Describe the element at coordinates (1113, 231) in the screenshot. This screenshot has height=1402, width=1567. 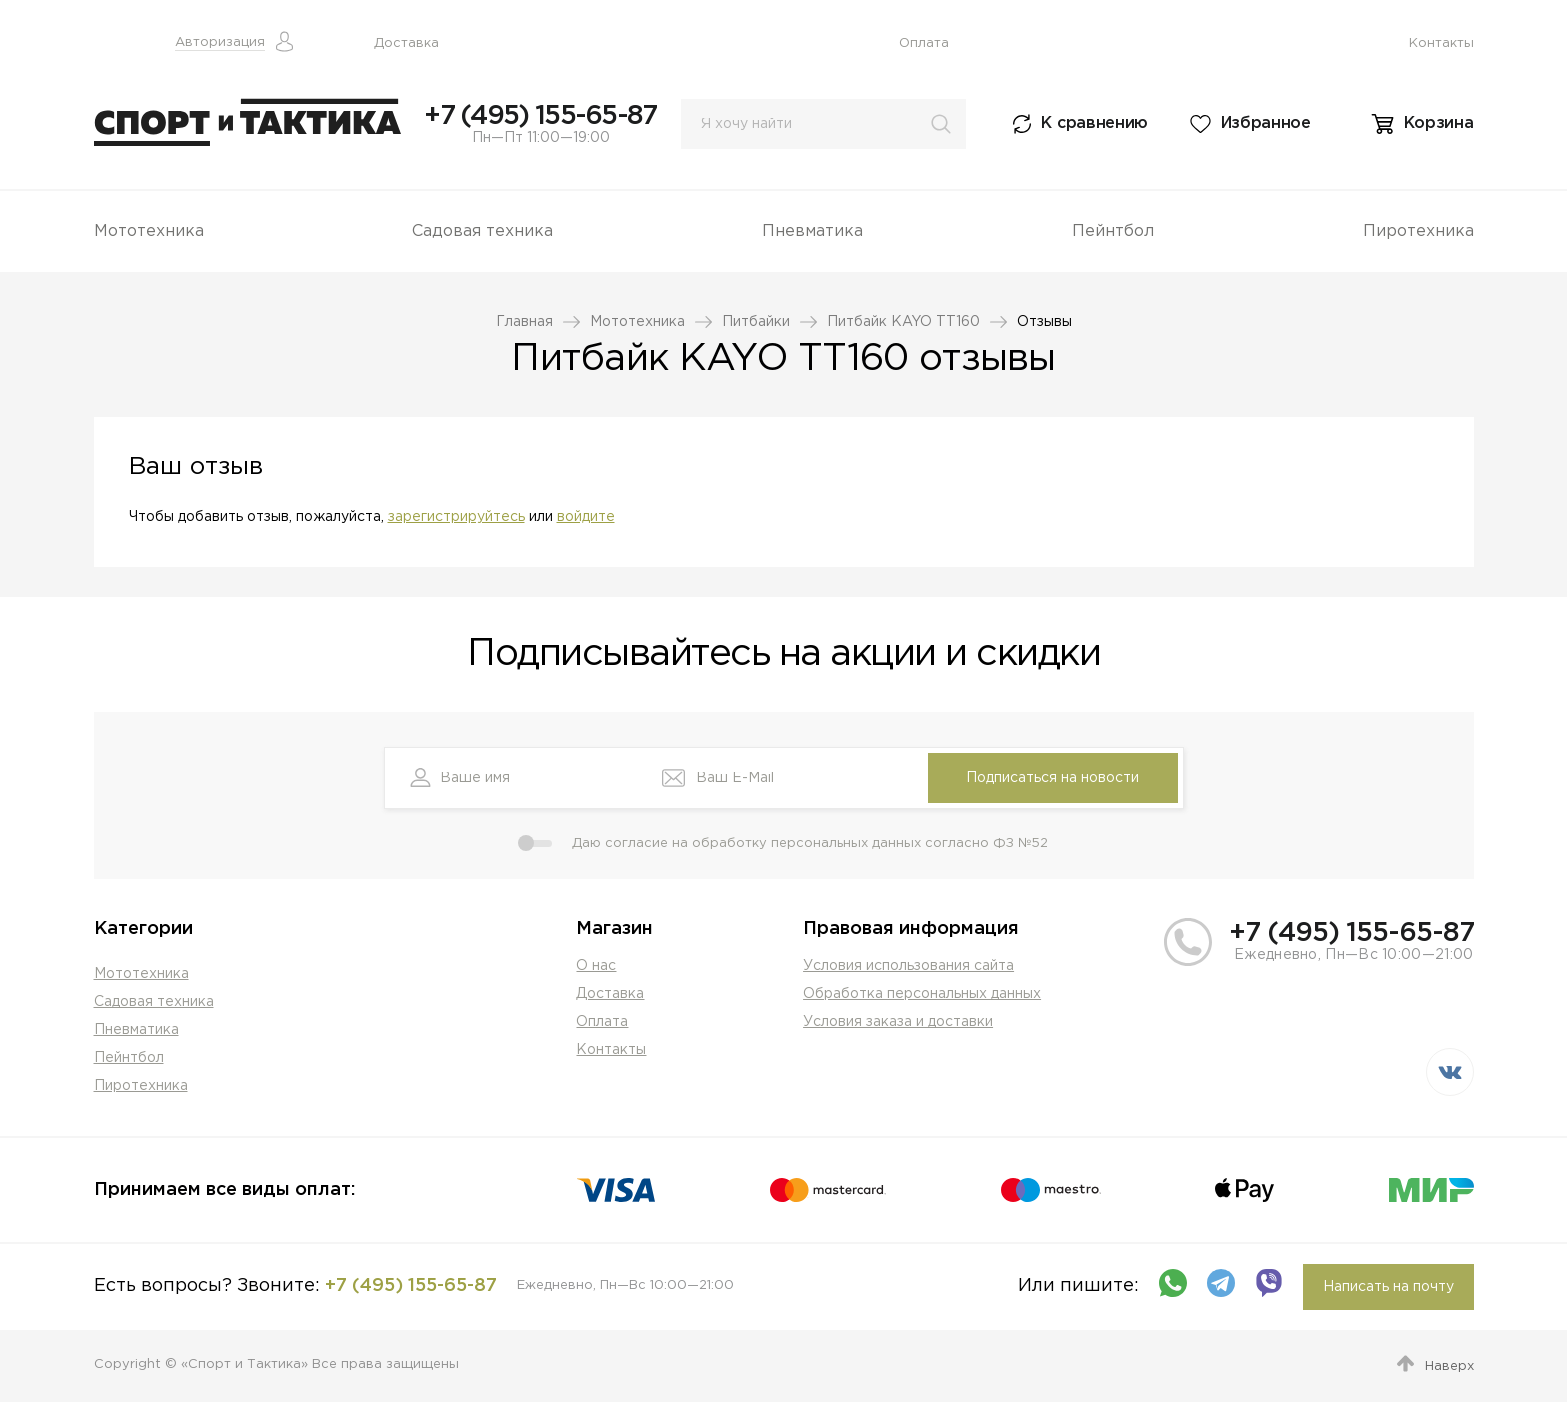
I see `Пейнтбол` at that location.